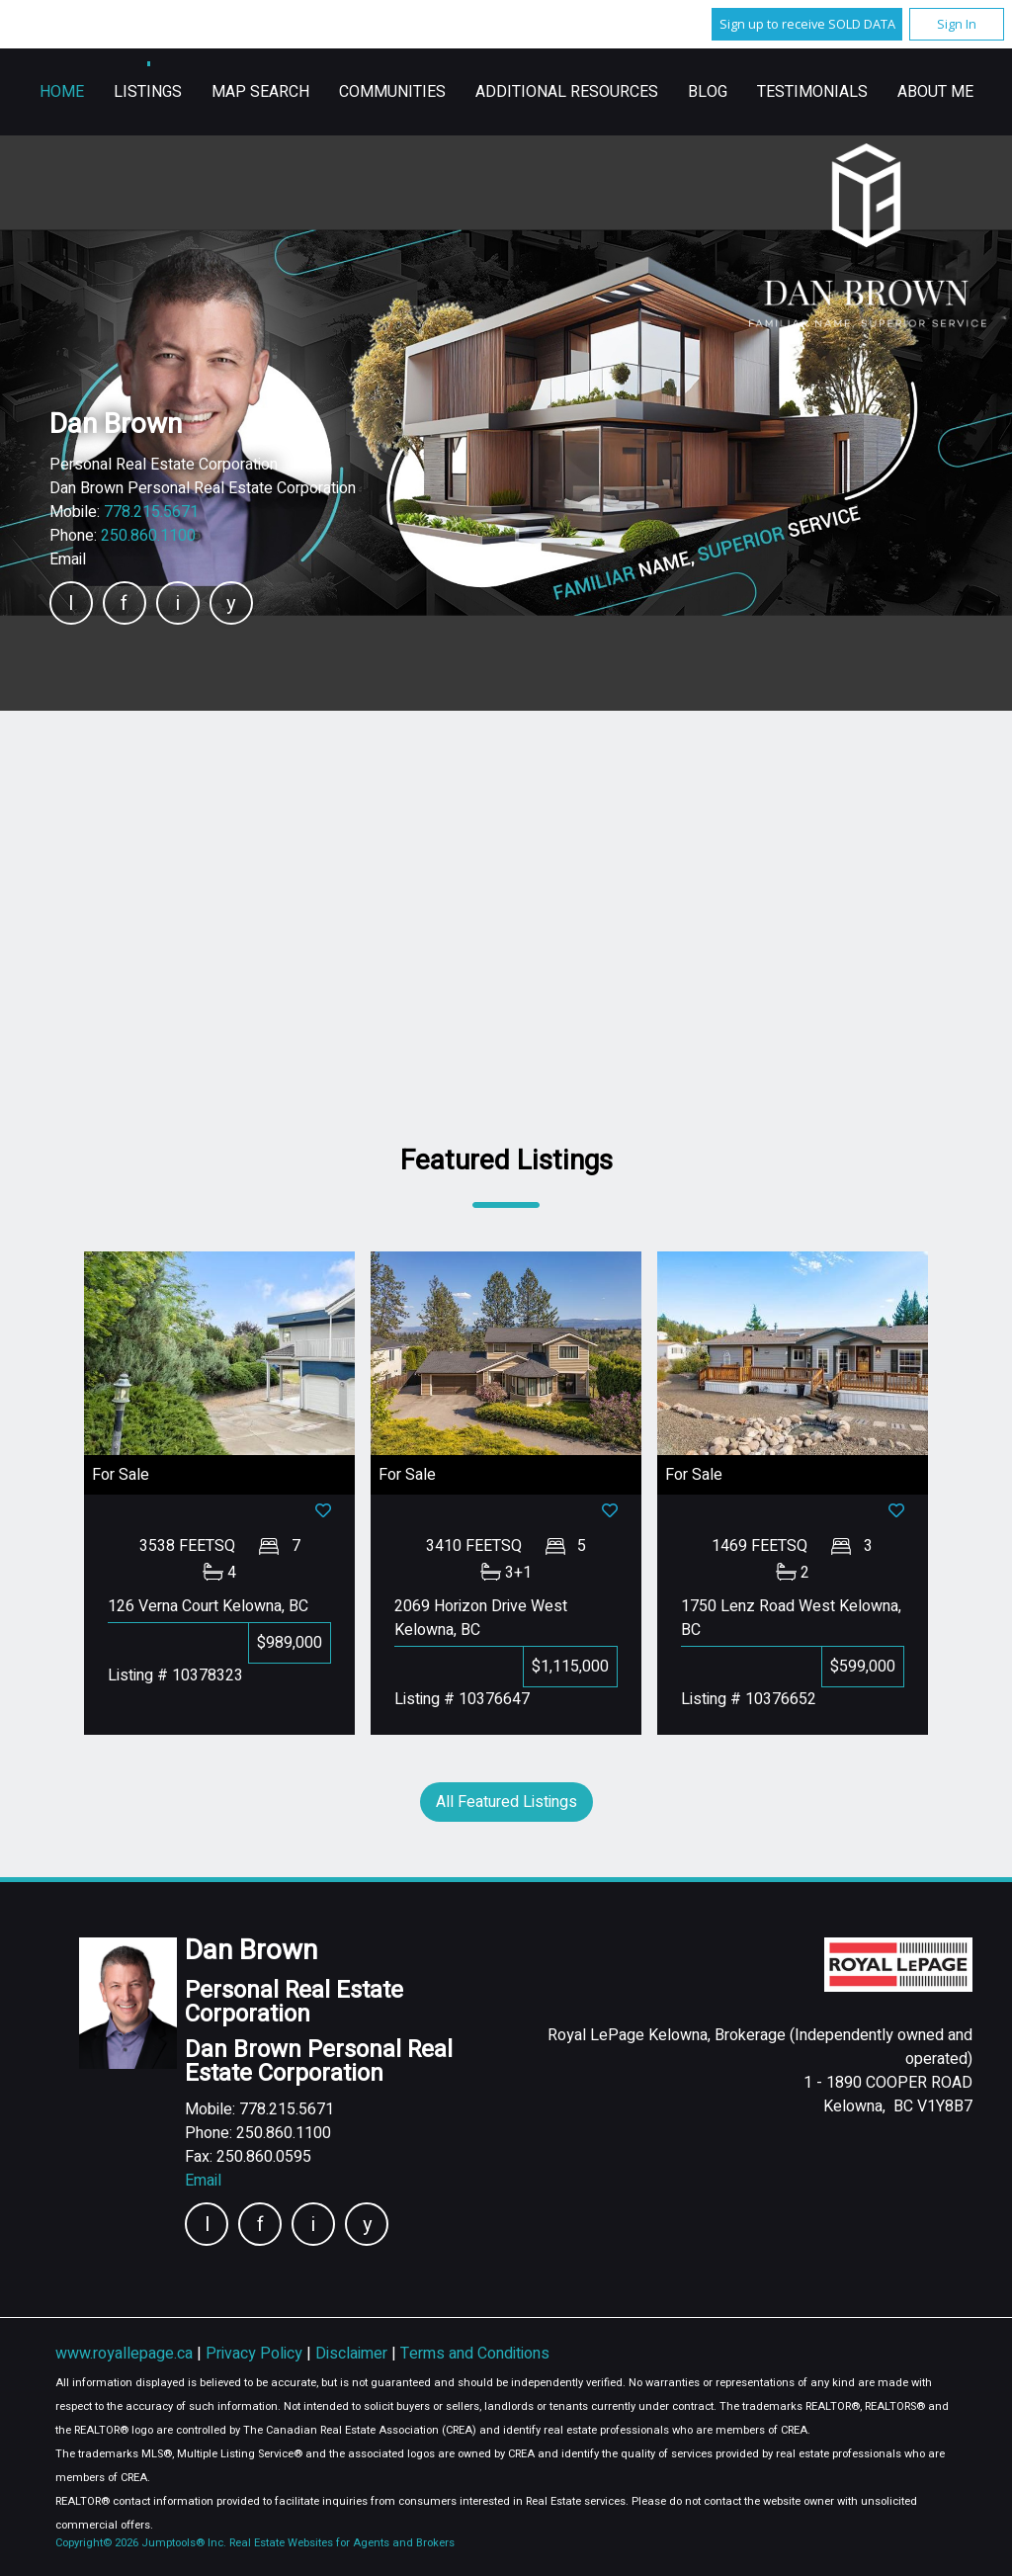  What do you see at coordinates (140, 2542) in the screenshot?
I see `Copyright© 2026 Jumptools® Inc.` at bounding box center [140, 2542].